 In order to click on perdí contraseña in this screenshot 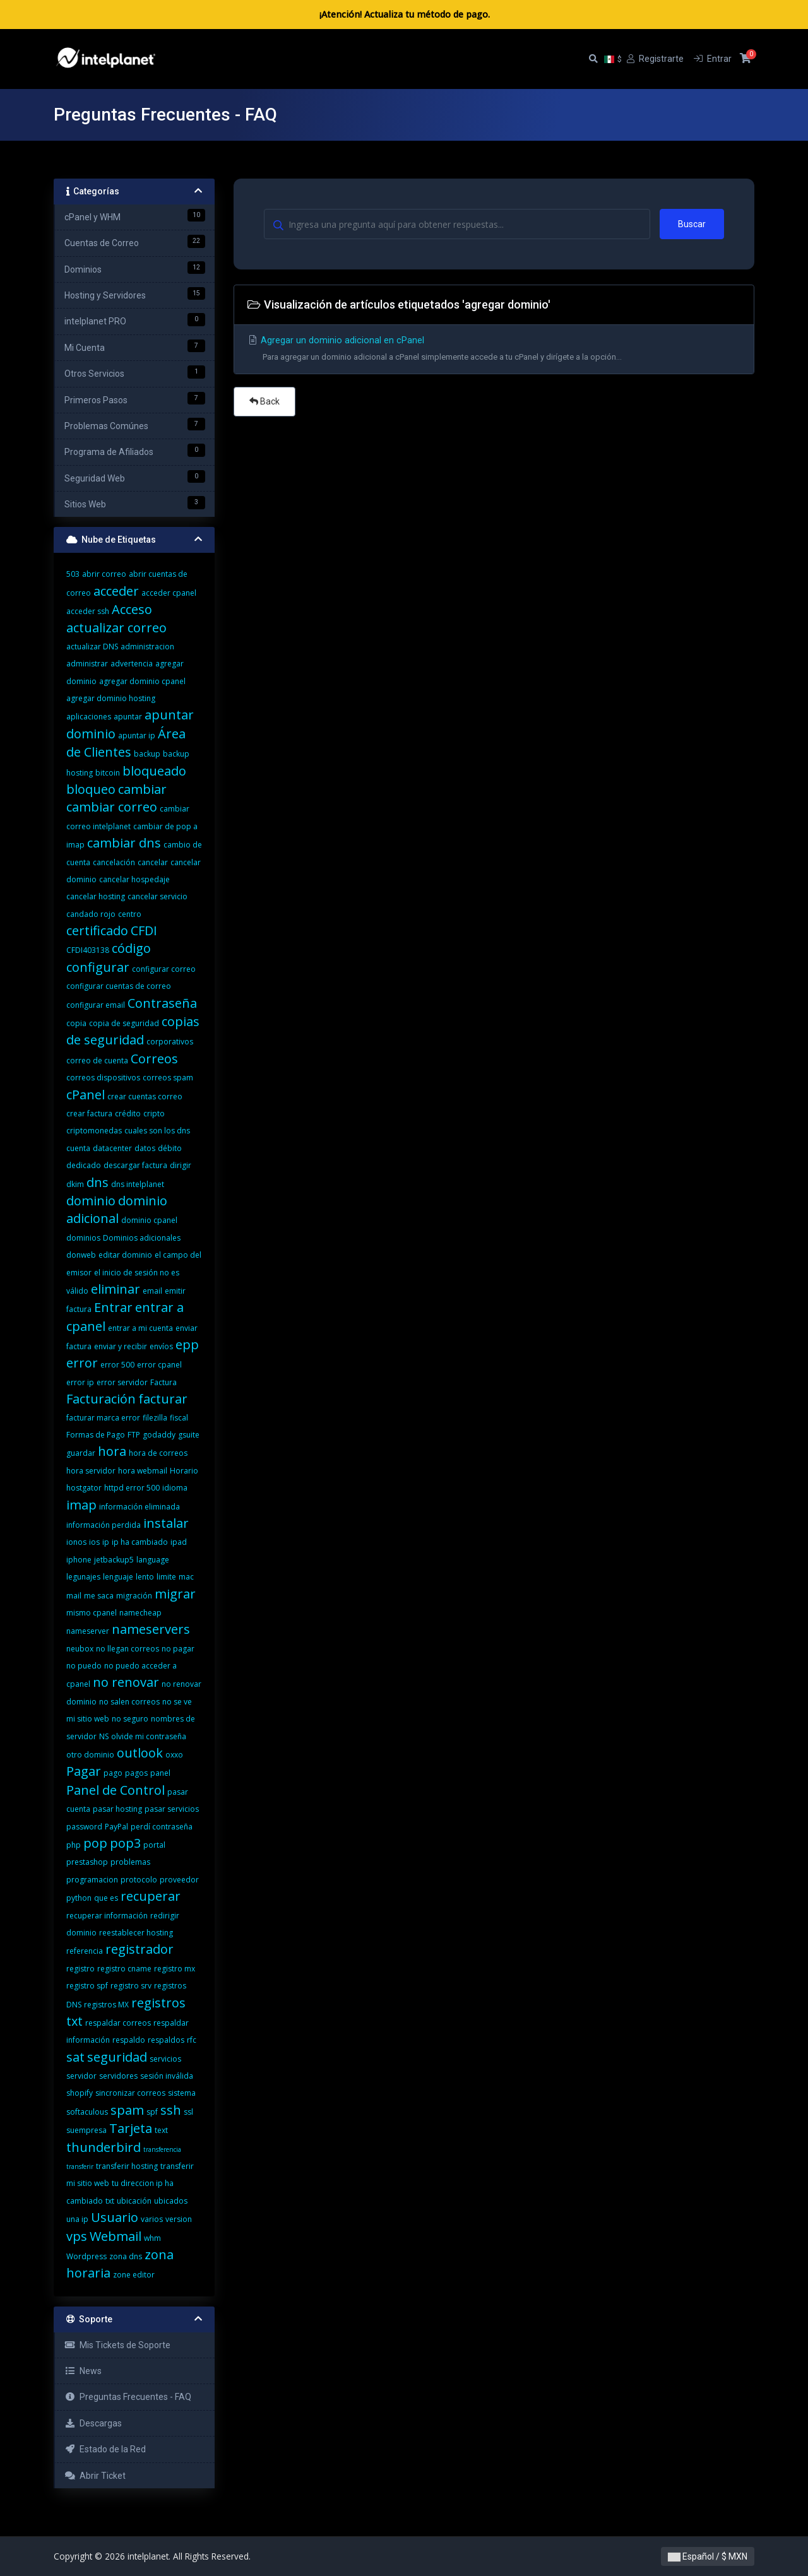, I will do `click(162, 1826)`.